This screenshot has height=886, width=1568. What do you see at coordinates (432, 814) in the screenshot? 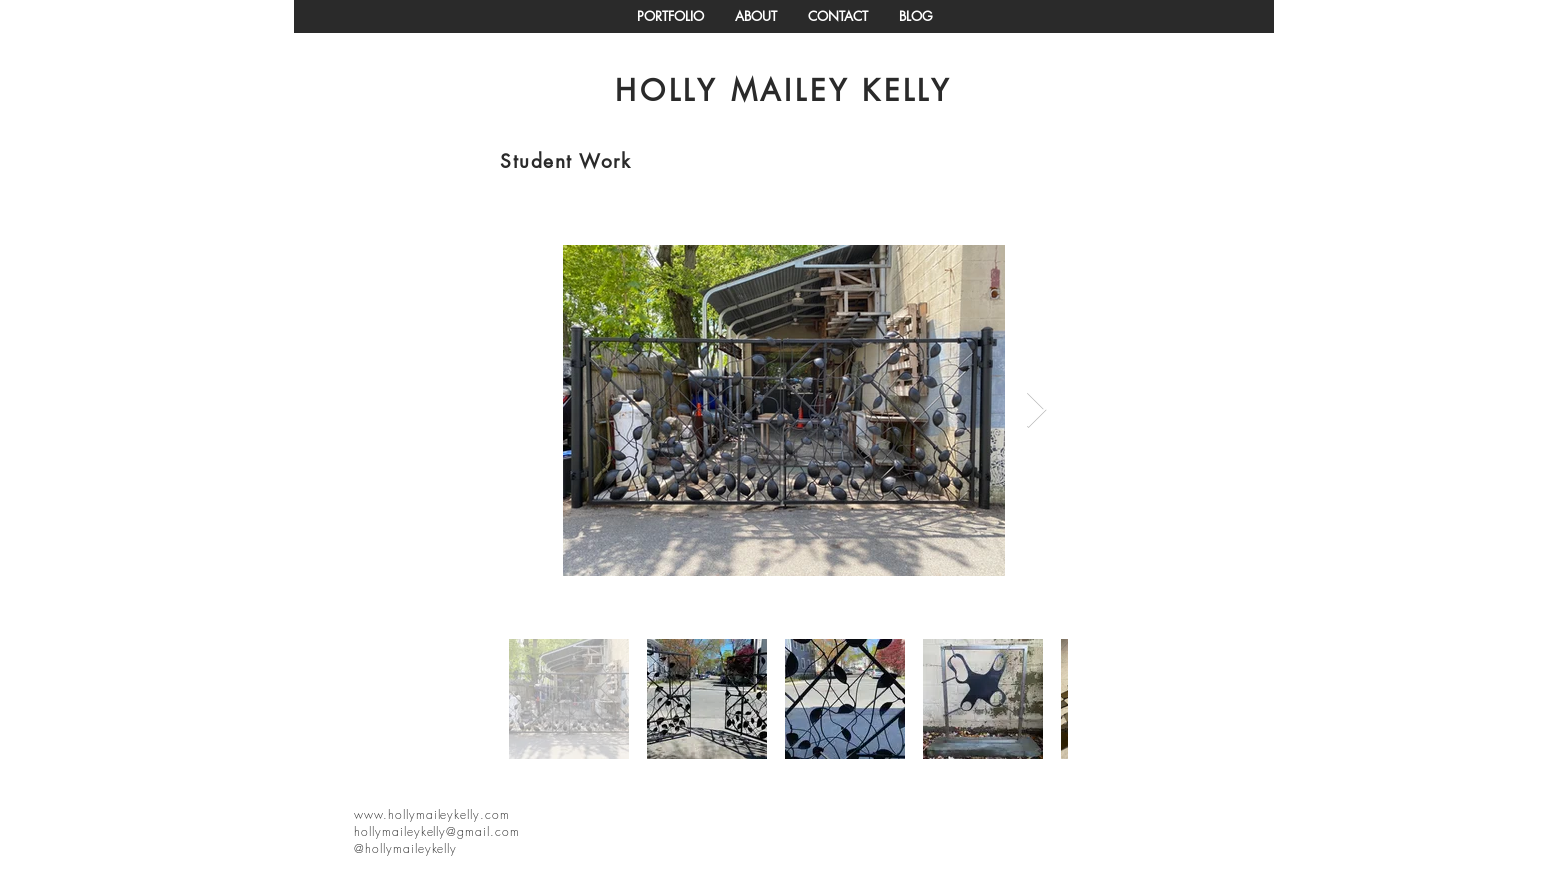
I see `www.hollymaileykelly.com` at bounding box center [432, 814].